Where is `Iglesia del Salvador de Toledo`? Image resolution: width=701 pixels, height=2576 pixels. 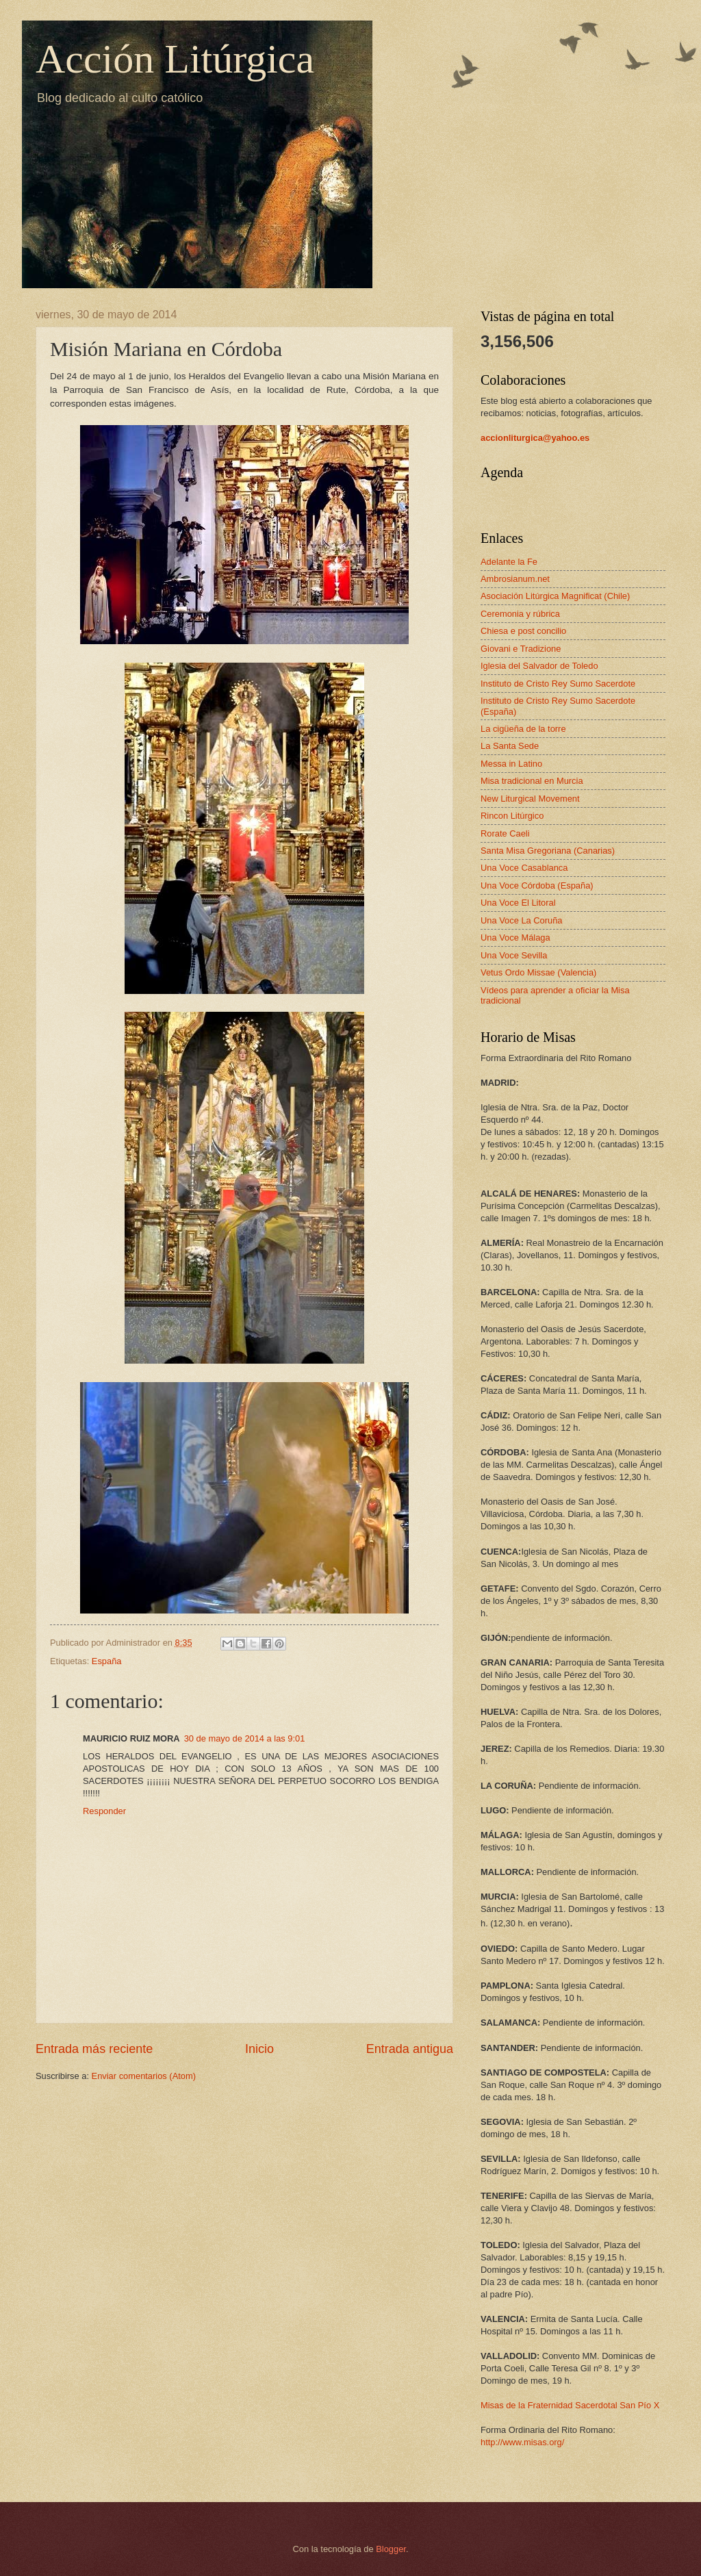 Iglesia del Salvador de Toledo is located at coordinates (539, 666).